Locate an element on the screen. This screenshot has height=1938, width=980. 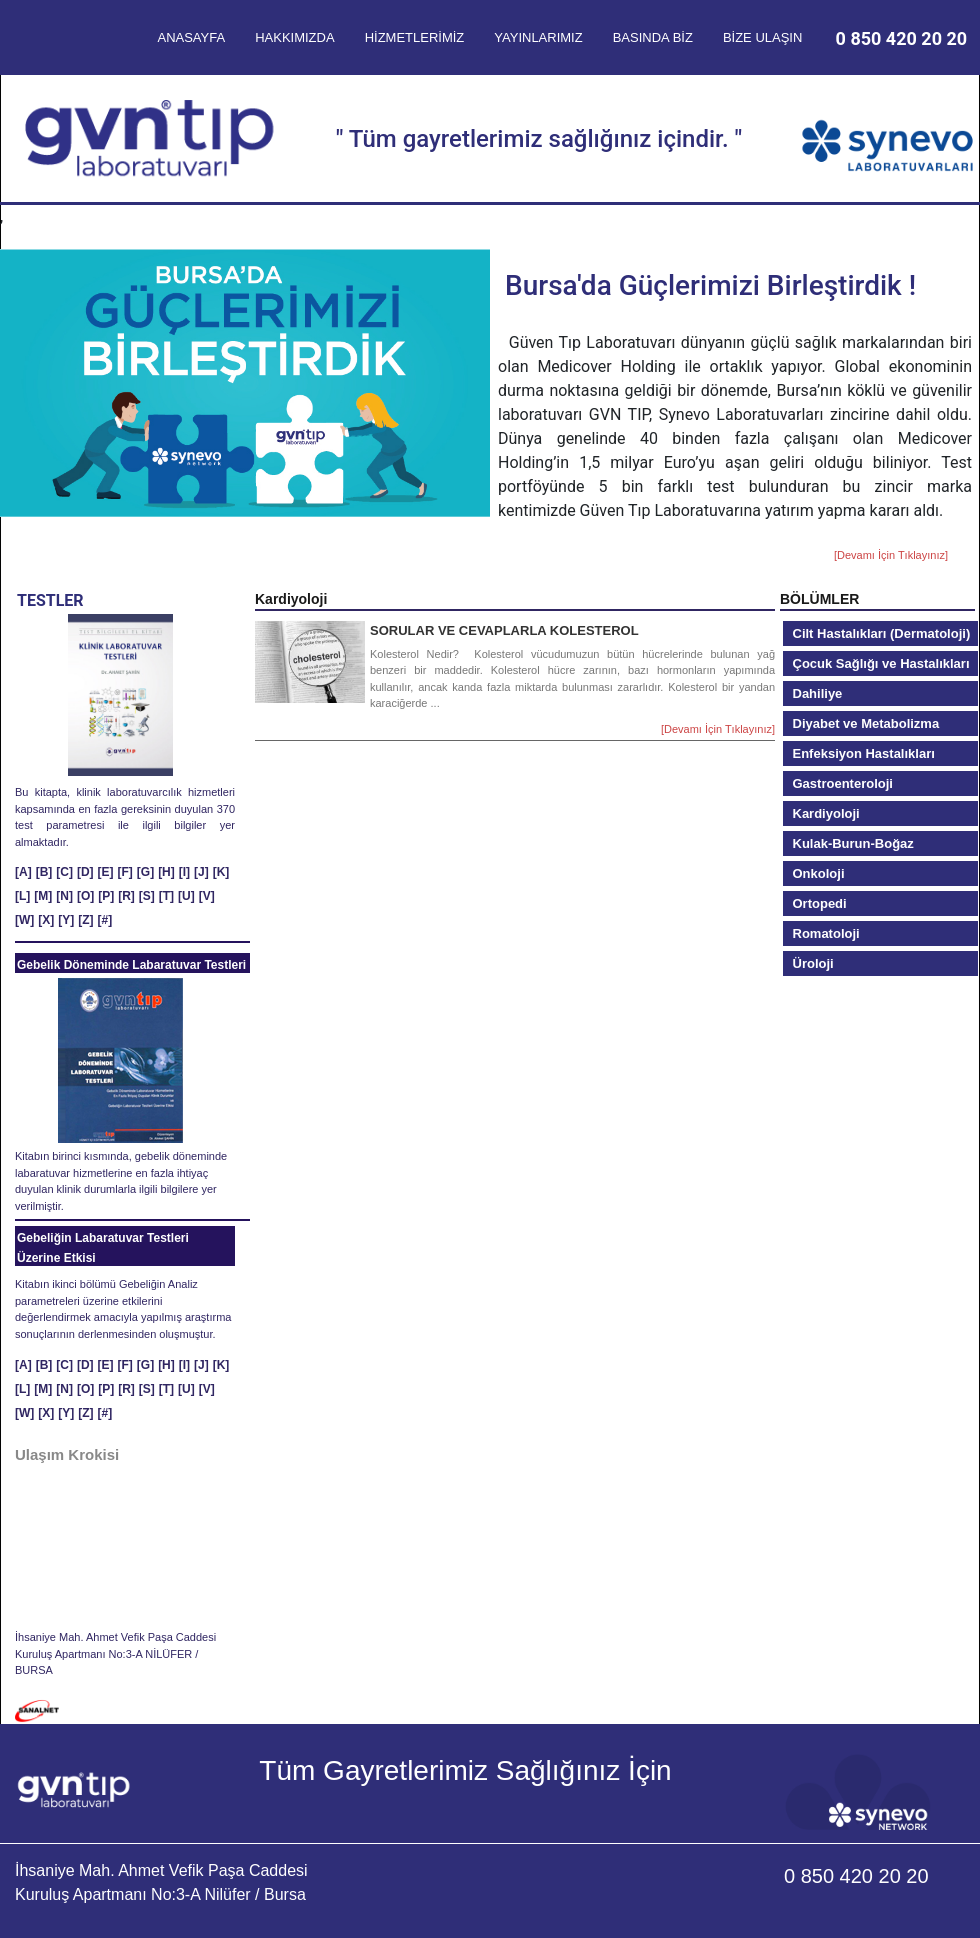
Onkoloji is located at coordinates (819, 873).